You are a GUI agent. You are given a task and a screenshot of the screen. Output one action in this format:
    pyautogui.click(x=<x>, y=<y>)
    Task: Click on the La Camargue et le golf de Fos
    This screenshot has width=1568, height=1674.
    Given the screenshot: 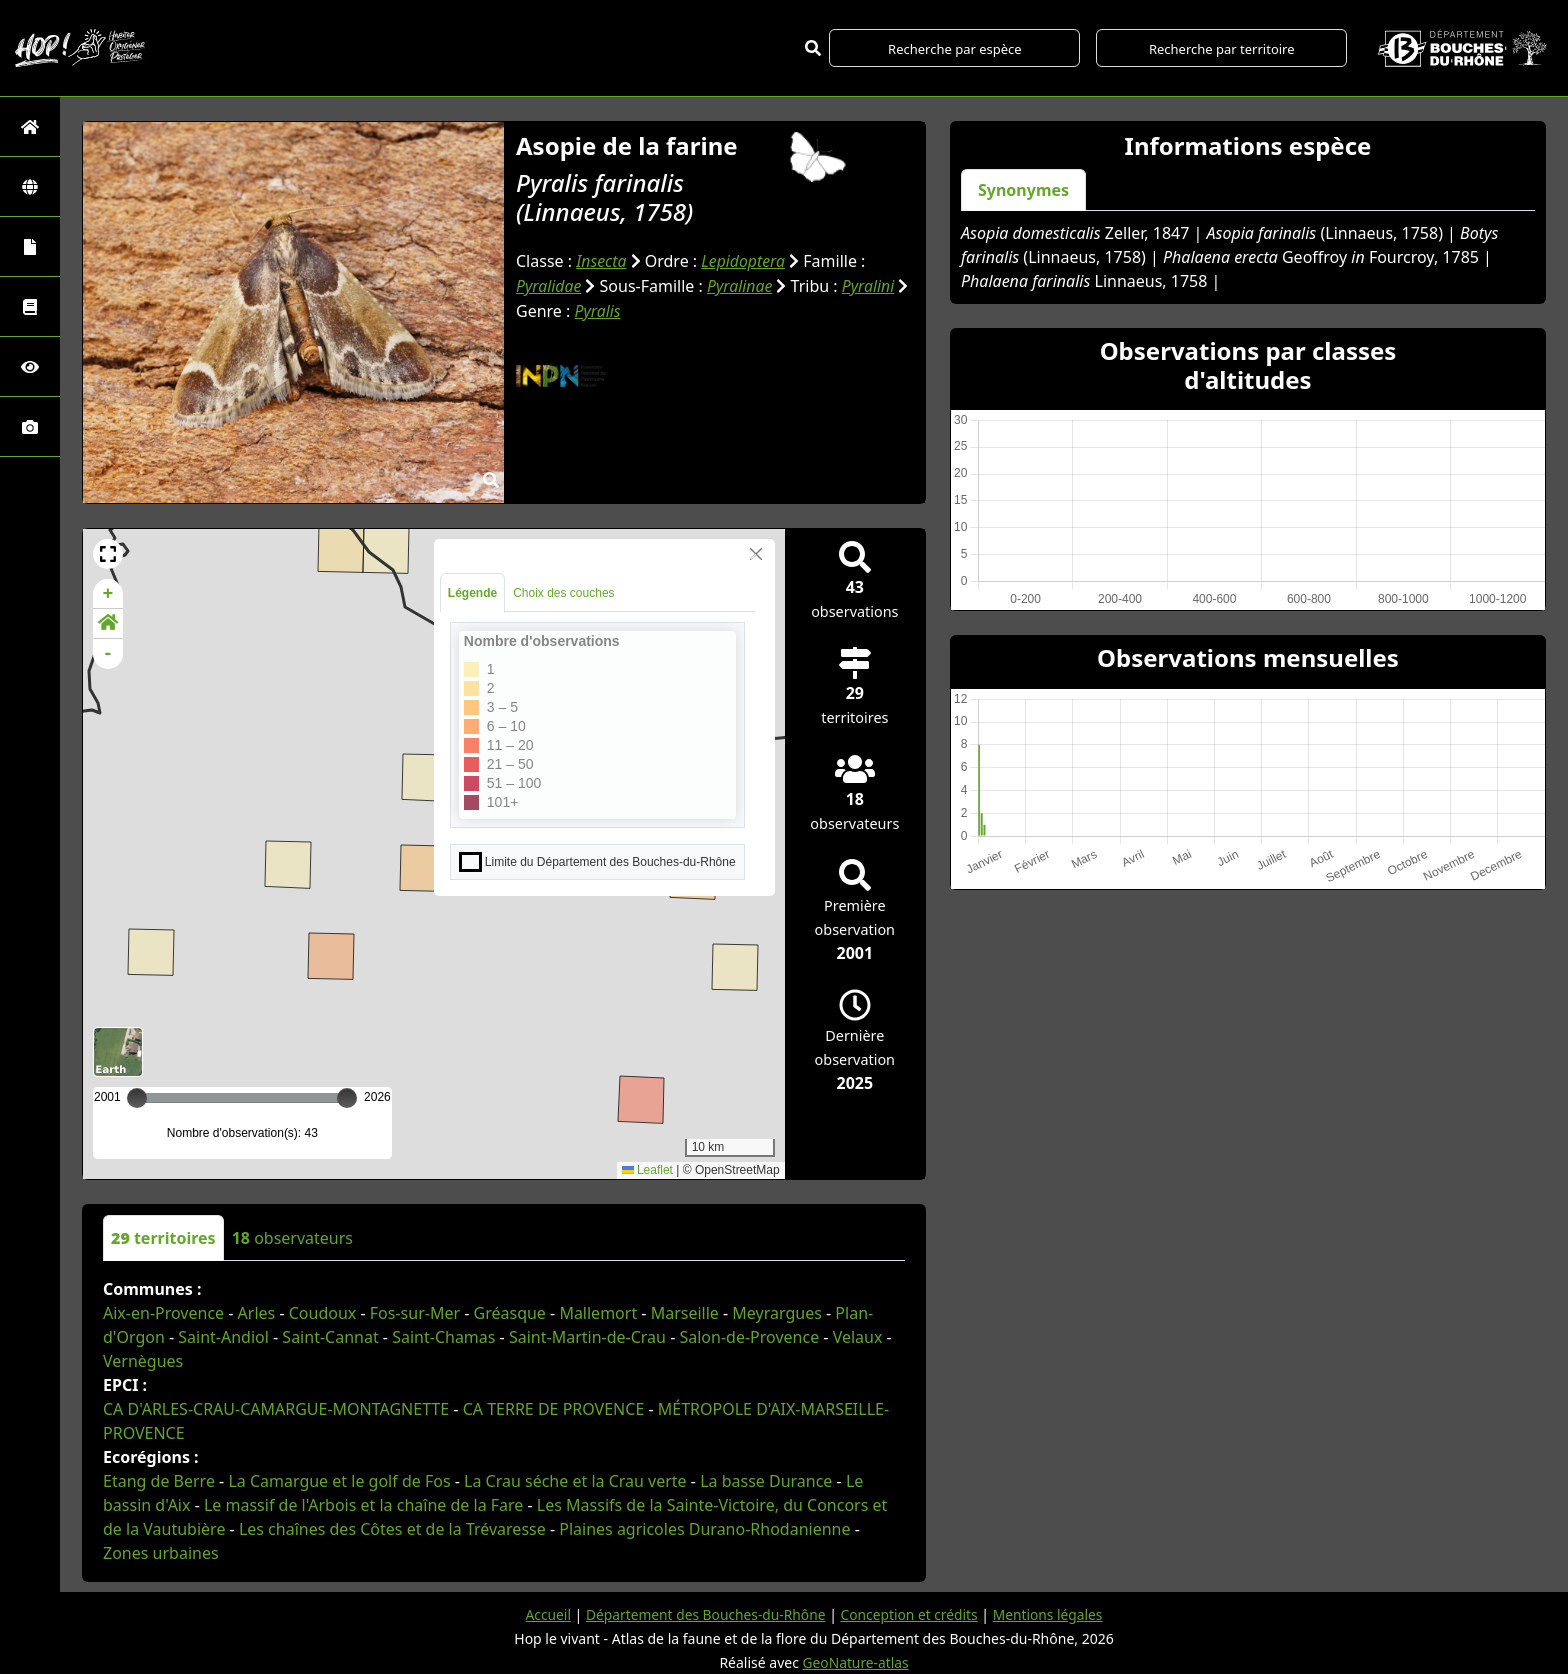 What is the action you would take?
    pyautogui.click(x=339, y=1481)
    